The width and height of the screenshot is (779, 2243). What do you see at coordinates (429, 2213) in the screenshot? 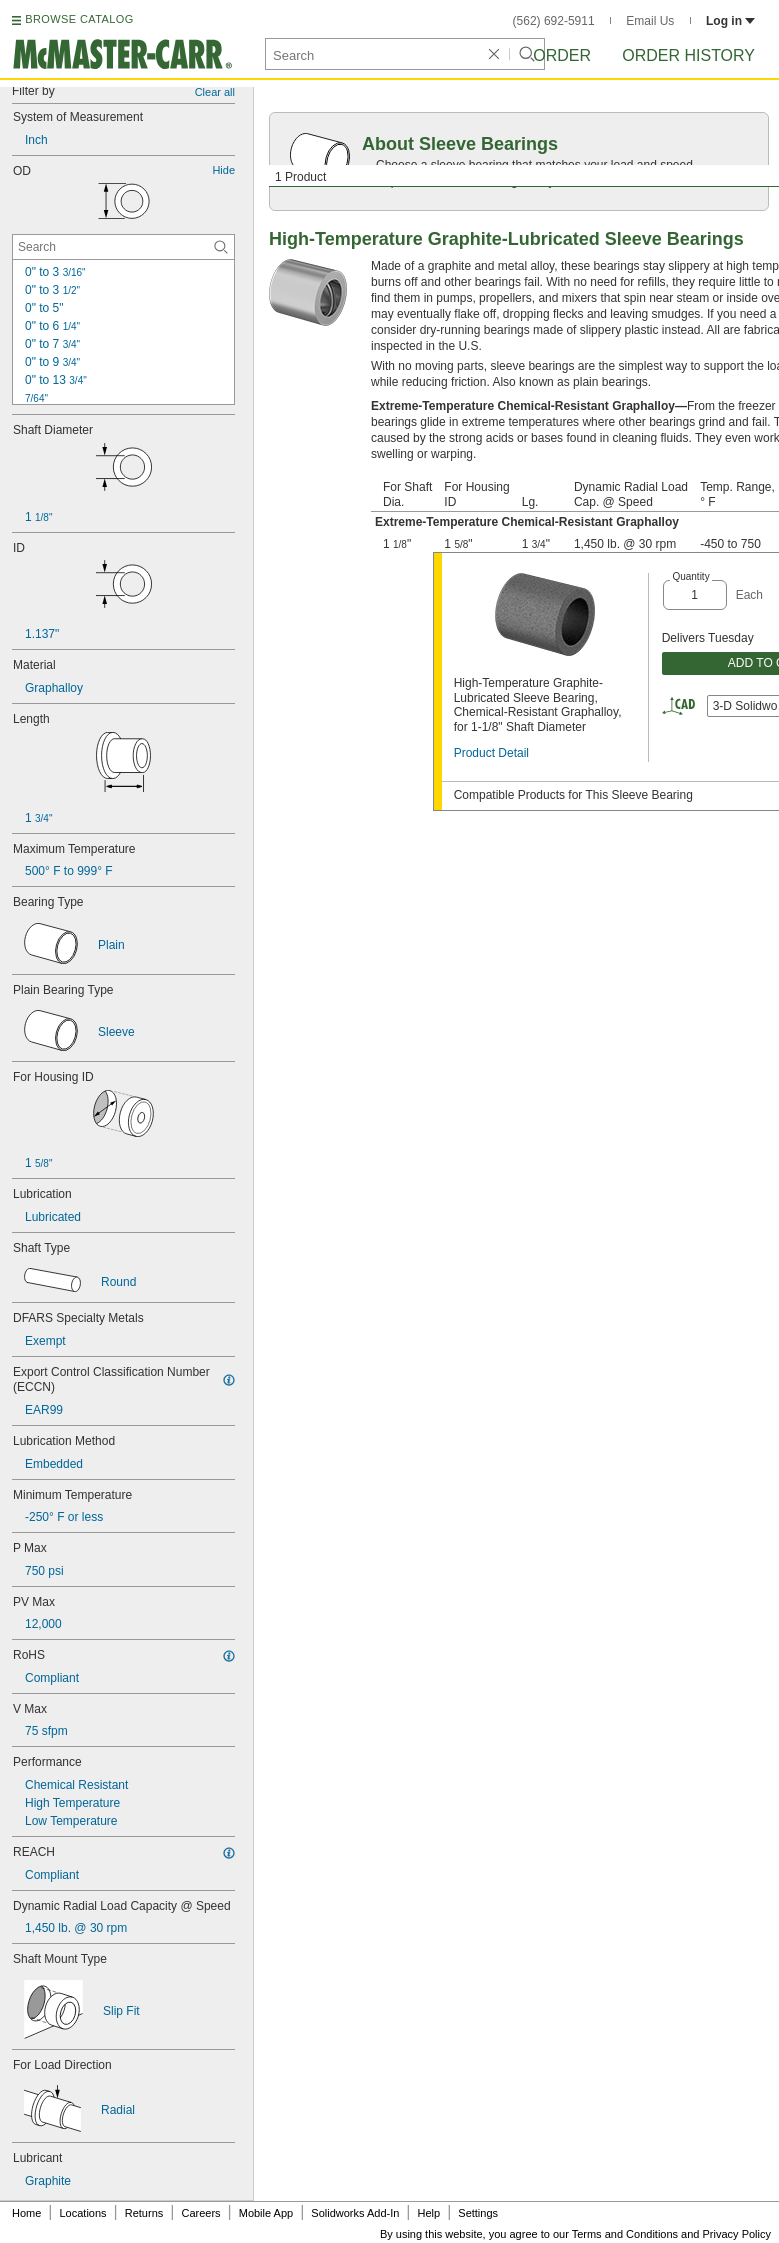
I see `Help` at bounding box center [429, 2213].